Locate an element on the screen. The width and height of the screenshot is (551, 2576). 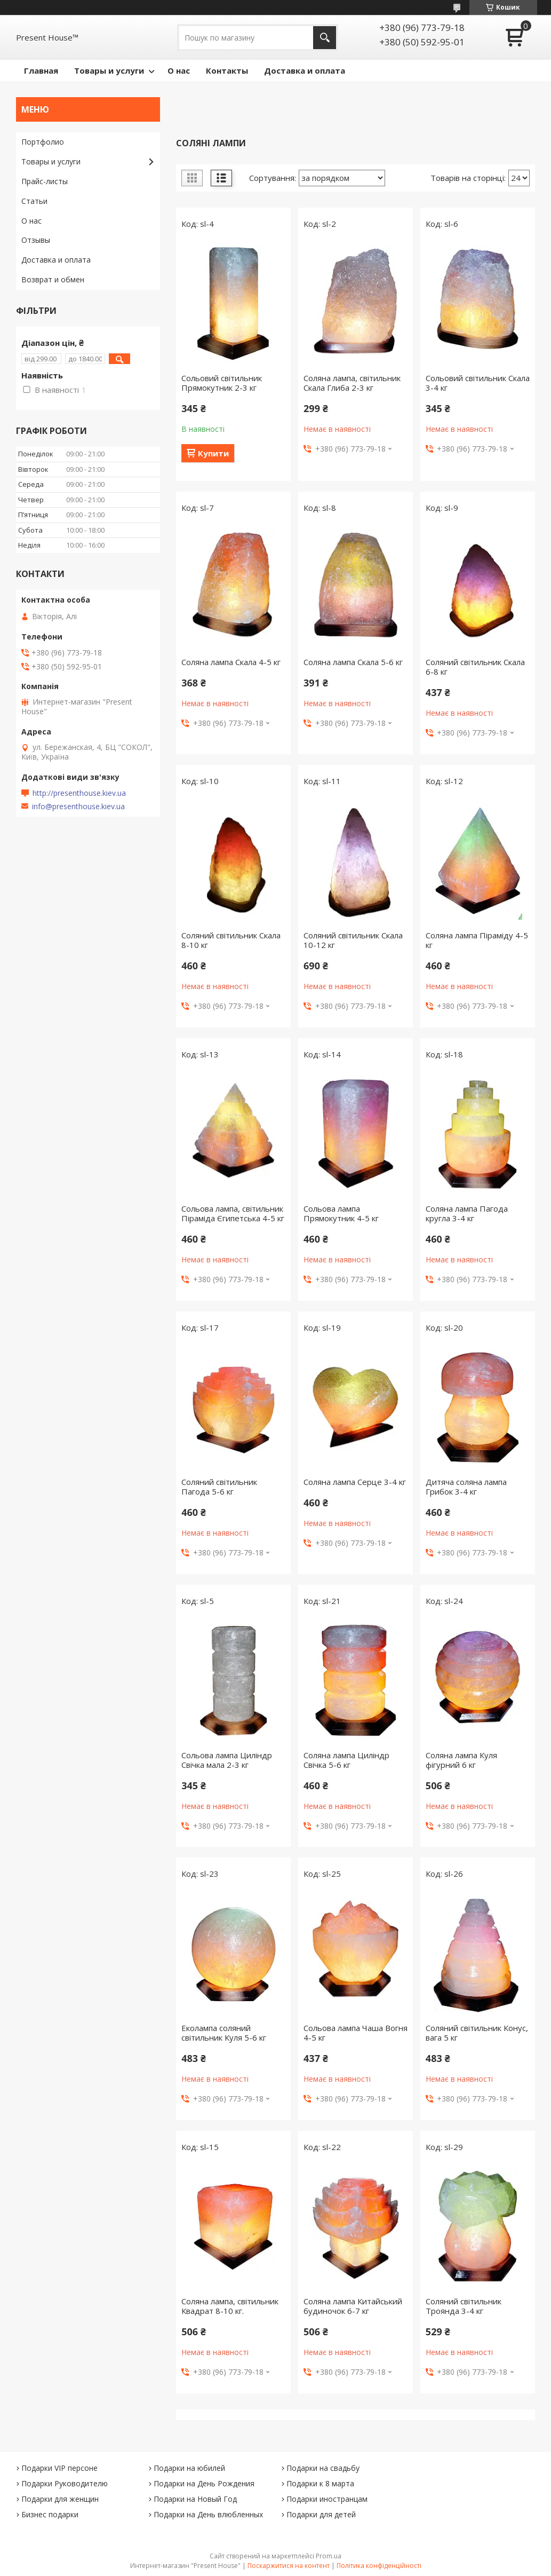
Сольова лампа Чаша Вогня 4-5 кг is located at coordinates (356, 2032).